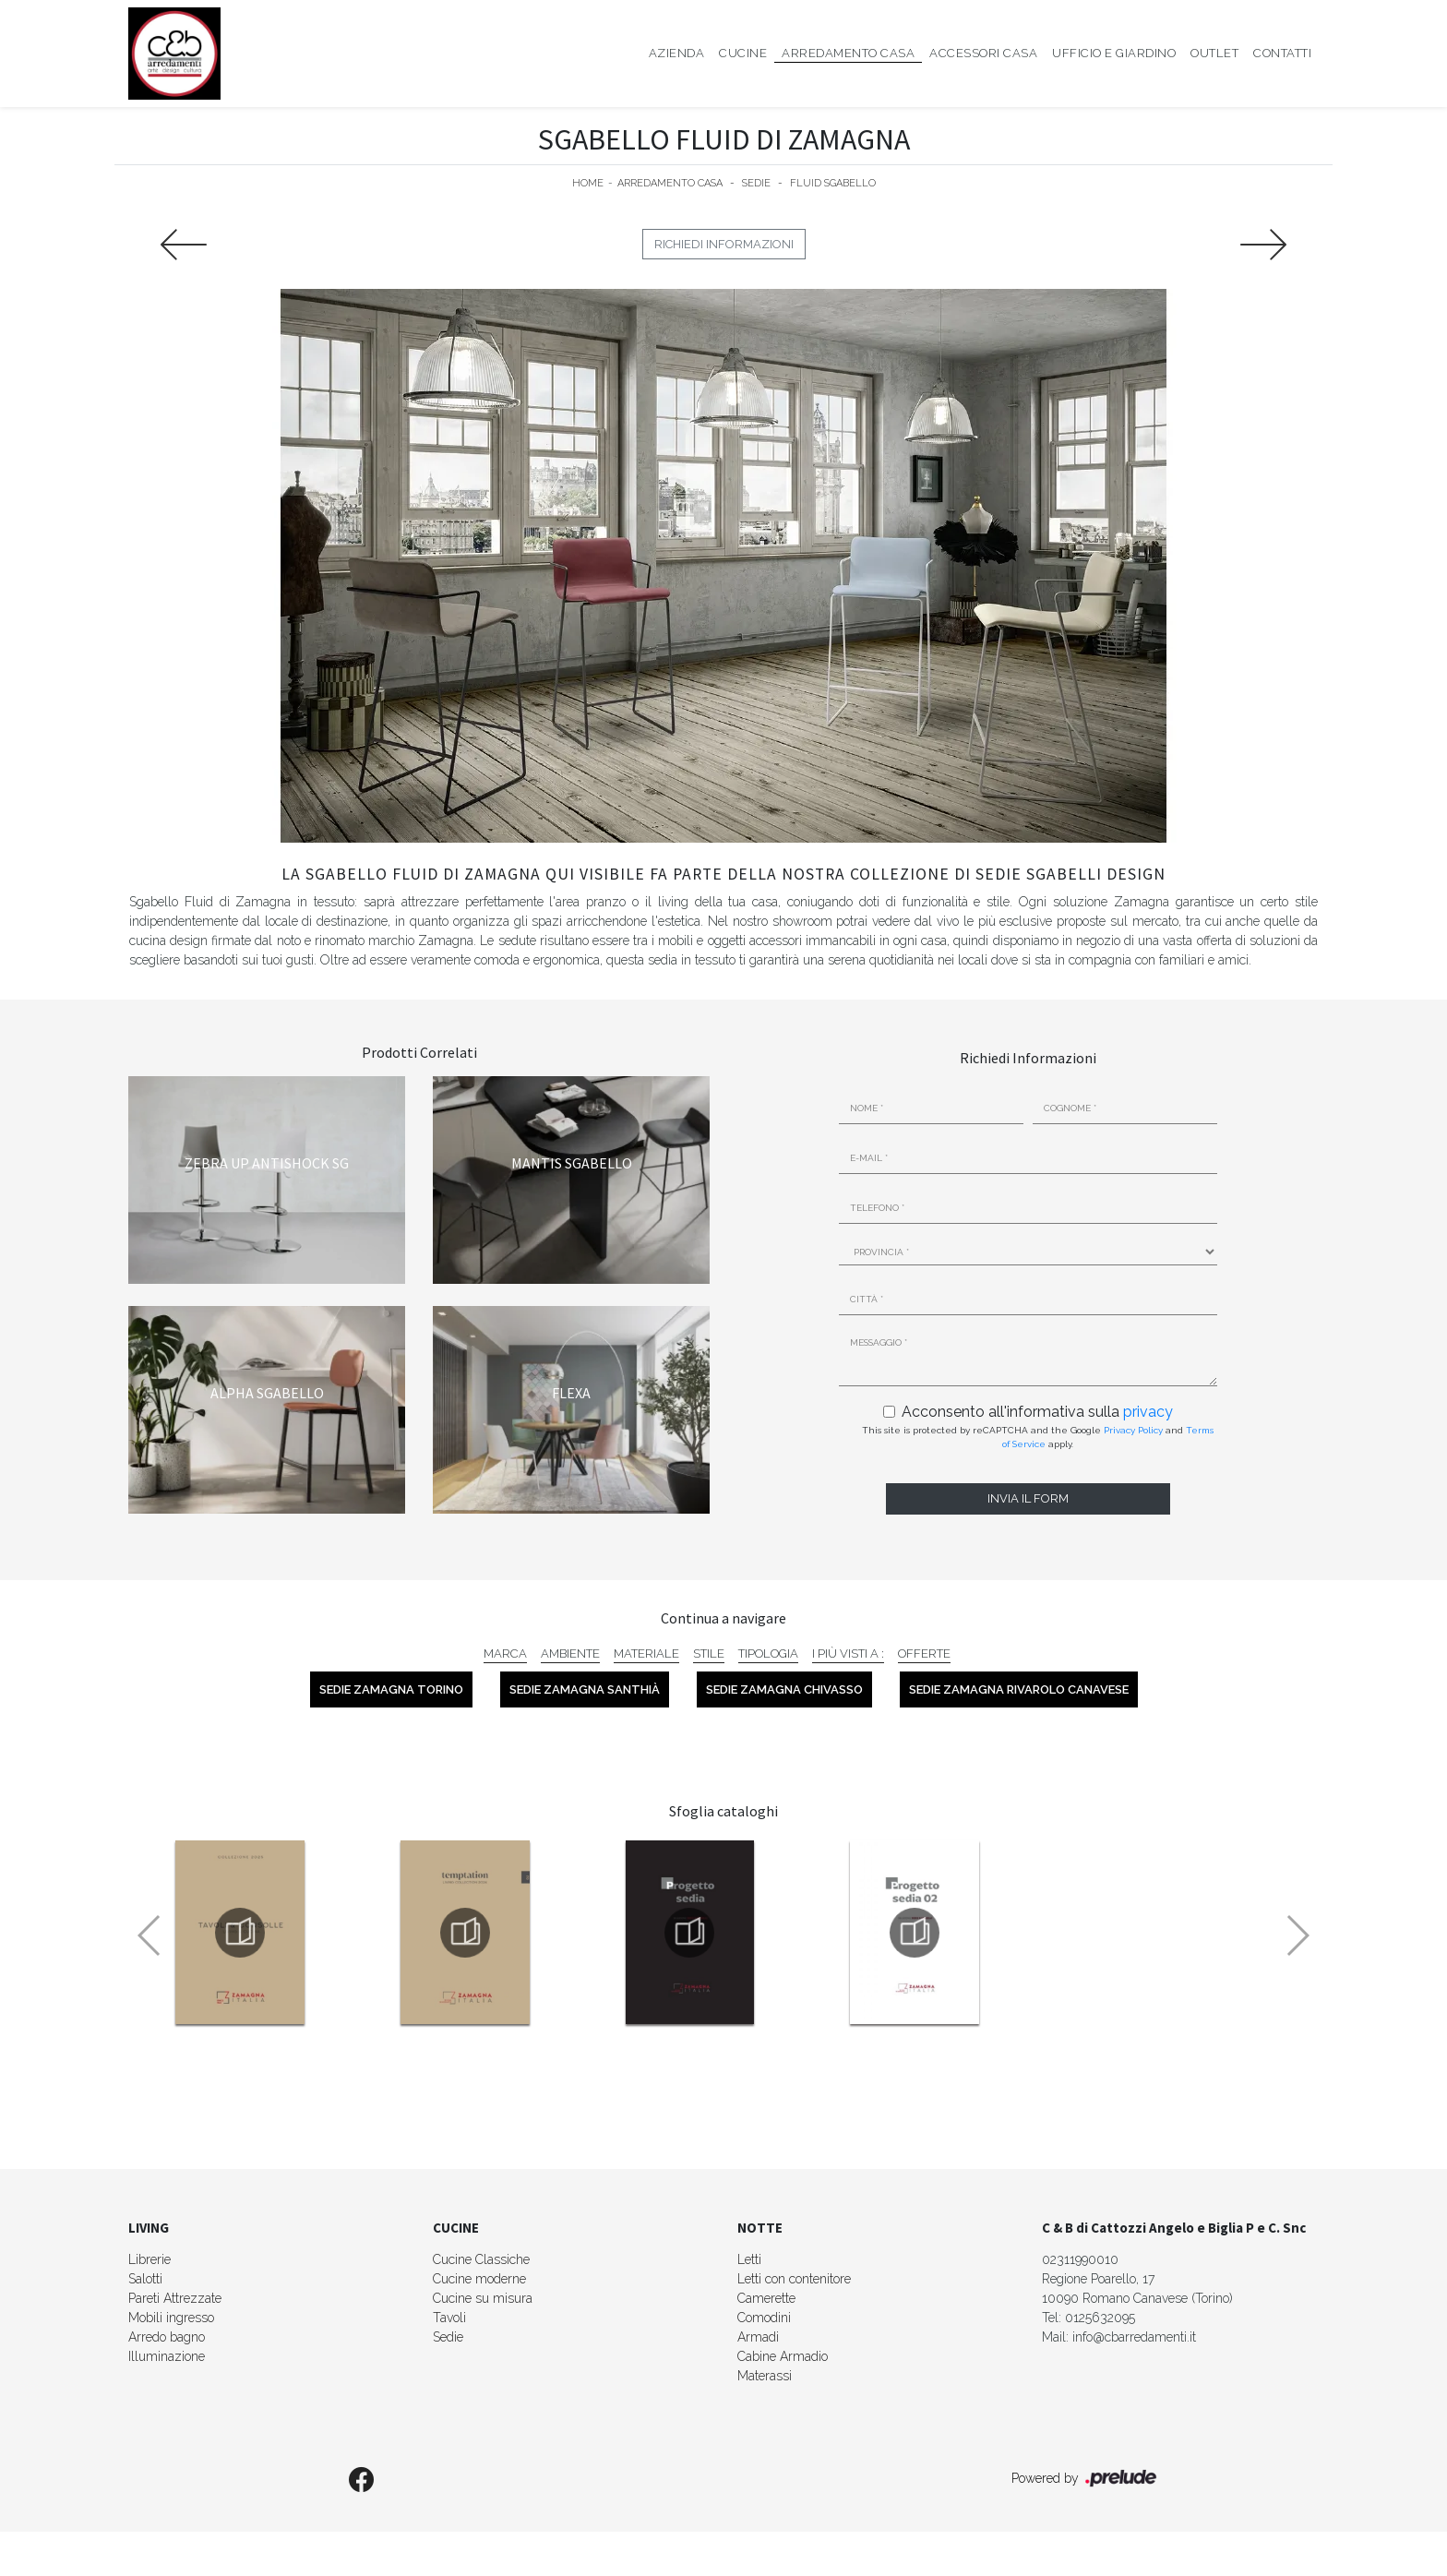 This screenshot has width=1447, height=2576. I want to click on Accessori Casa, so click(983, 53).